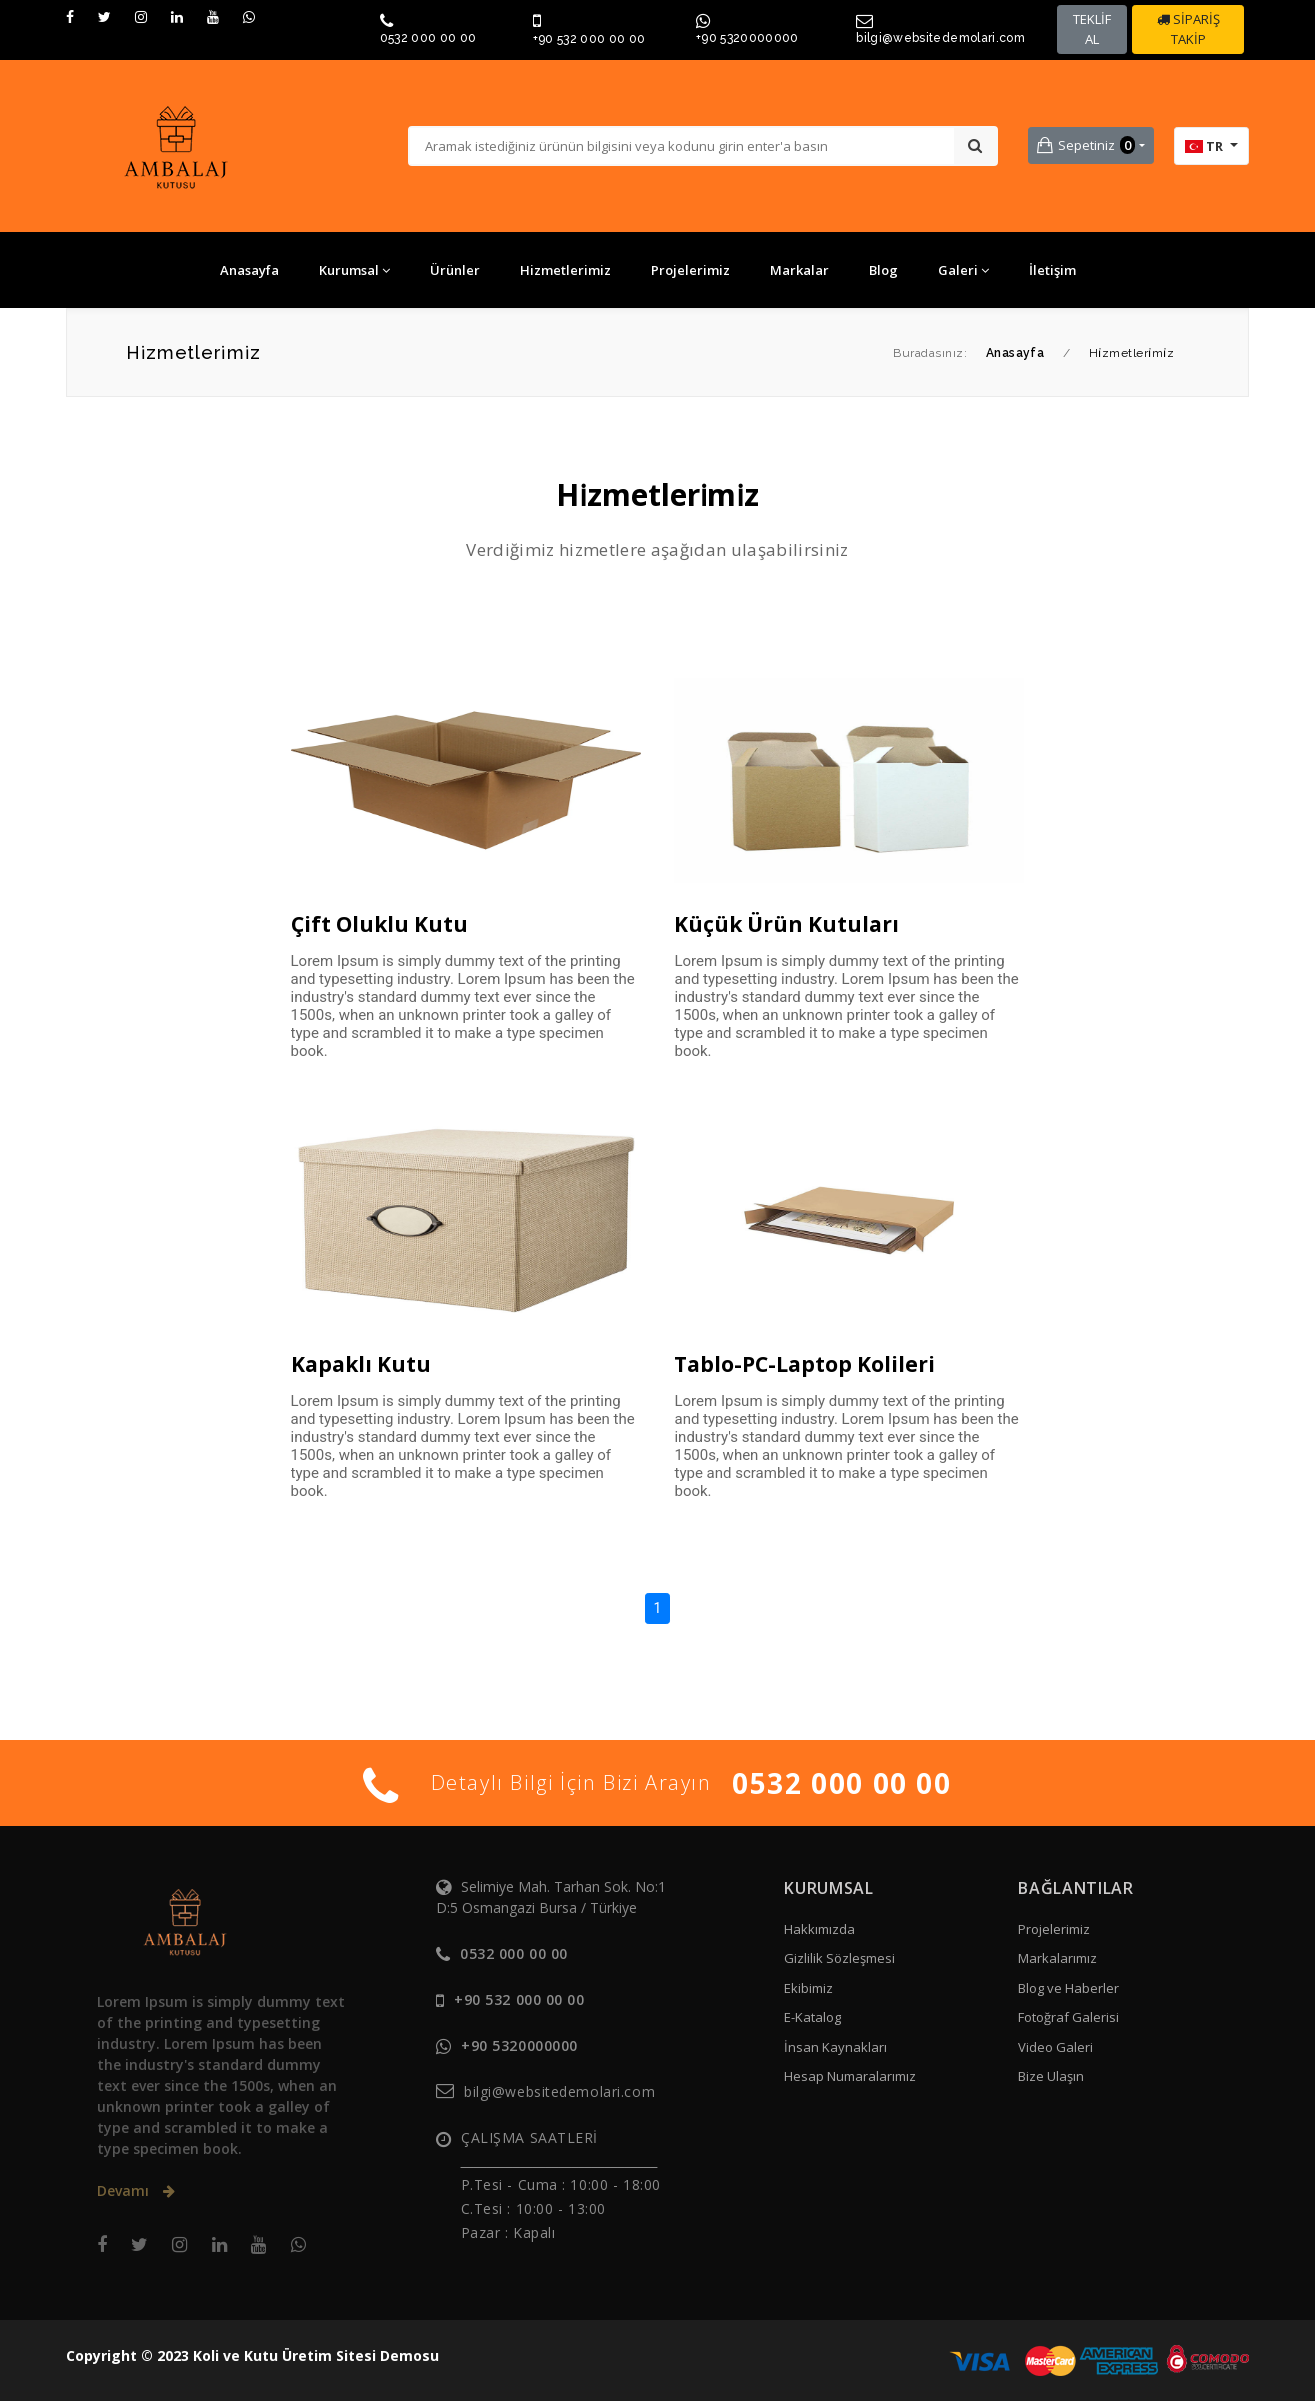 Image resolution: width=1315 pixels, height=2401 pixels. What do you see at coordinates (812, 2017) in the screenshot?
I see `E-Katalog` at bounding box center [812, 2017].